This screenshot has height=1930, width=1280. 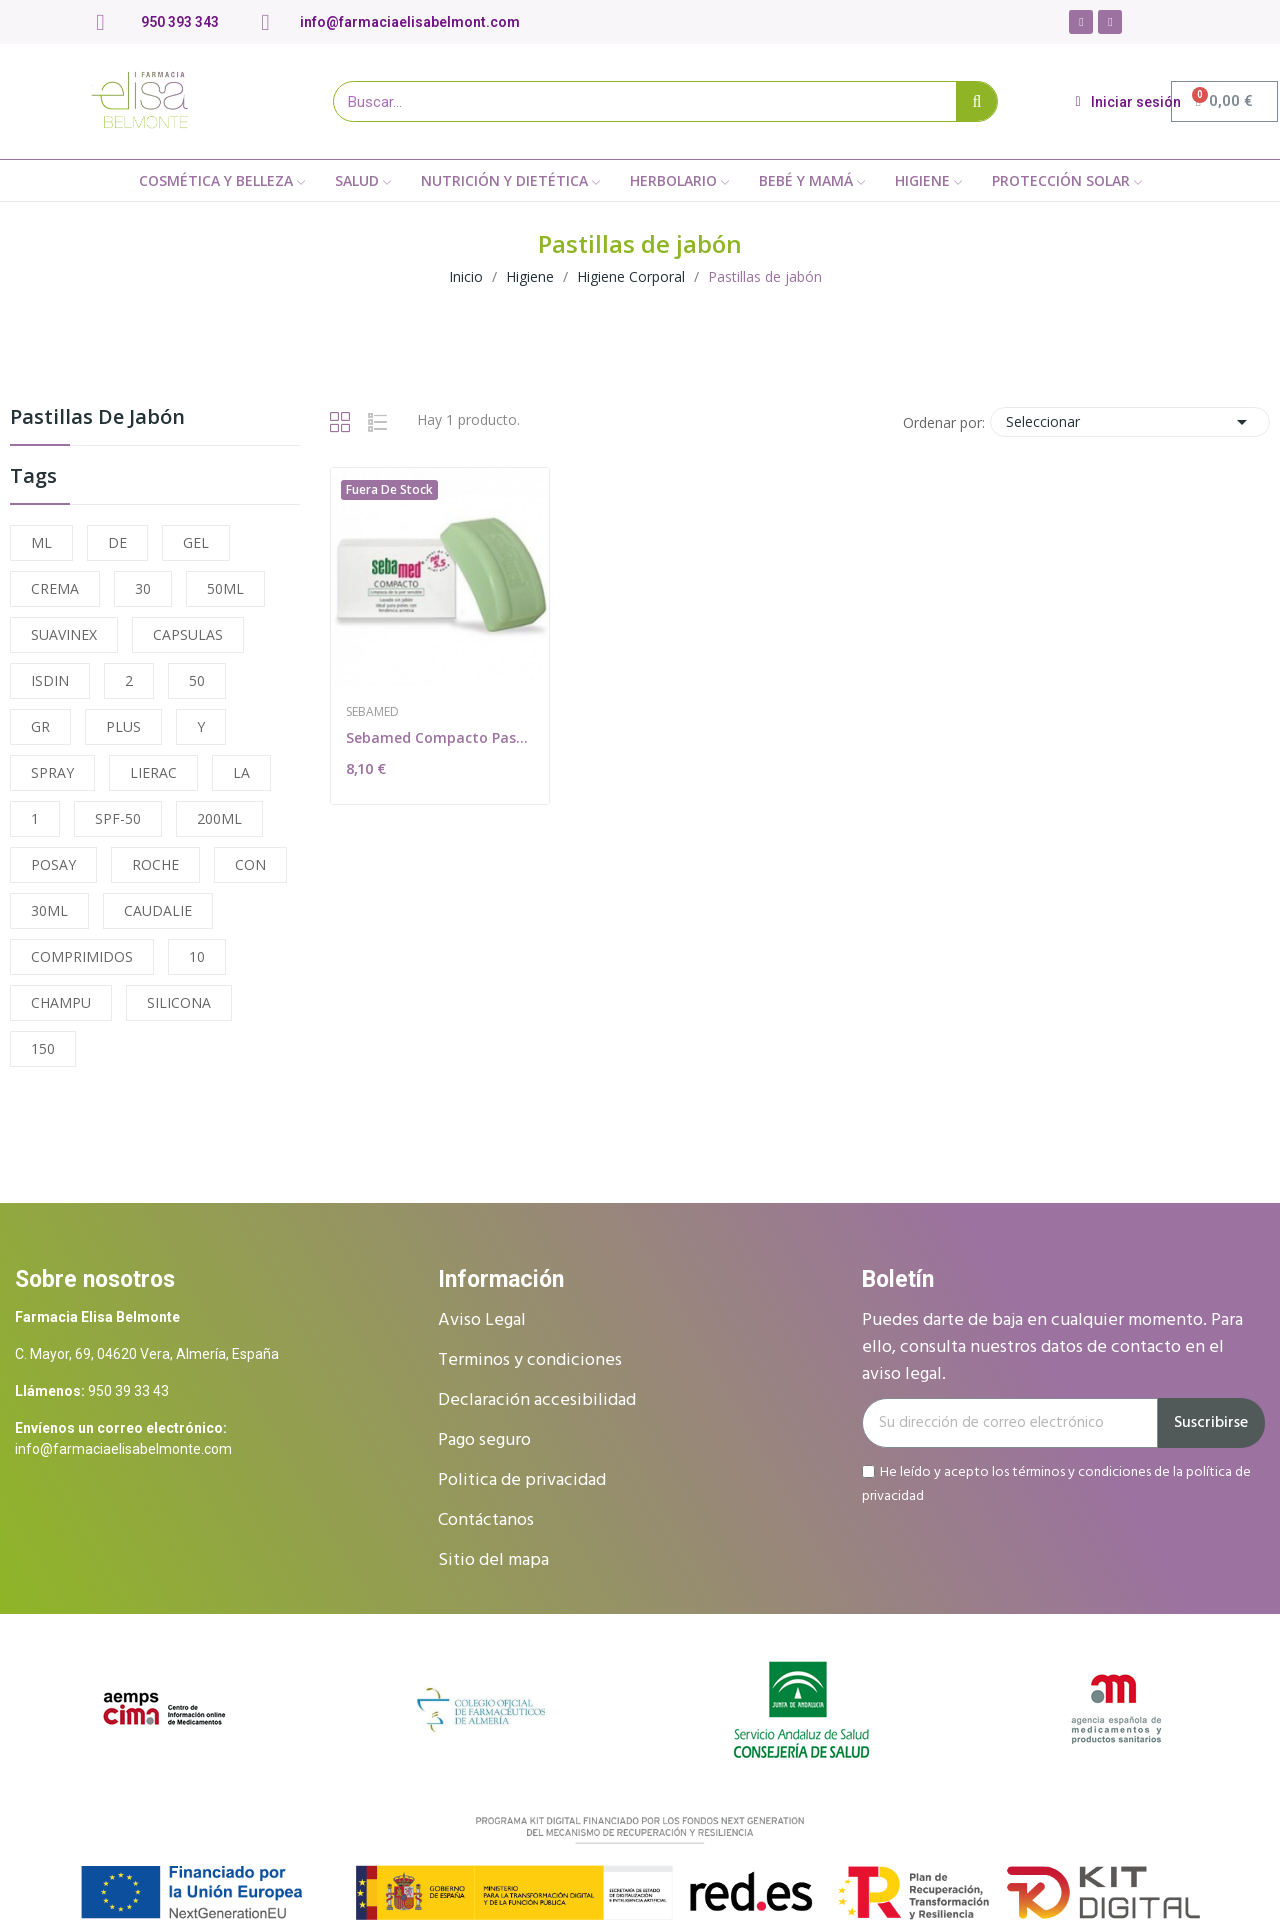 I want to click on SPF-50, so click(x=118, y=818).